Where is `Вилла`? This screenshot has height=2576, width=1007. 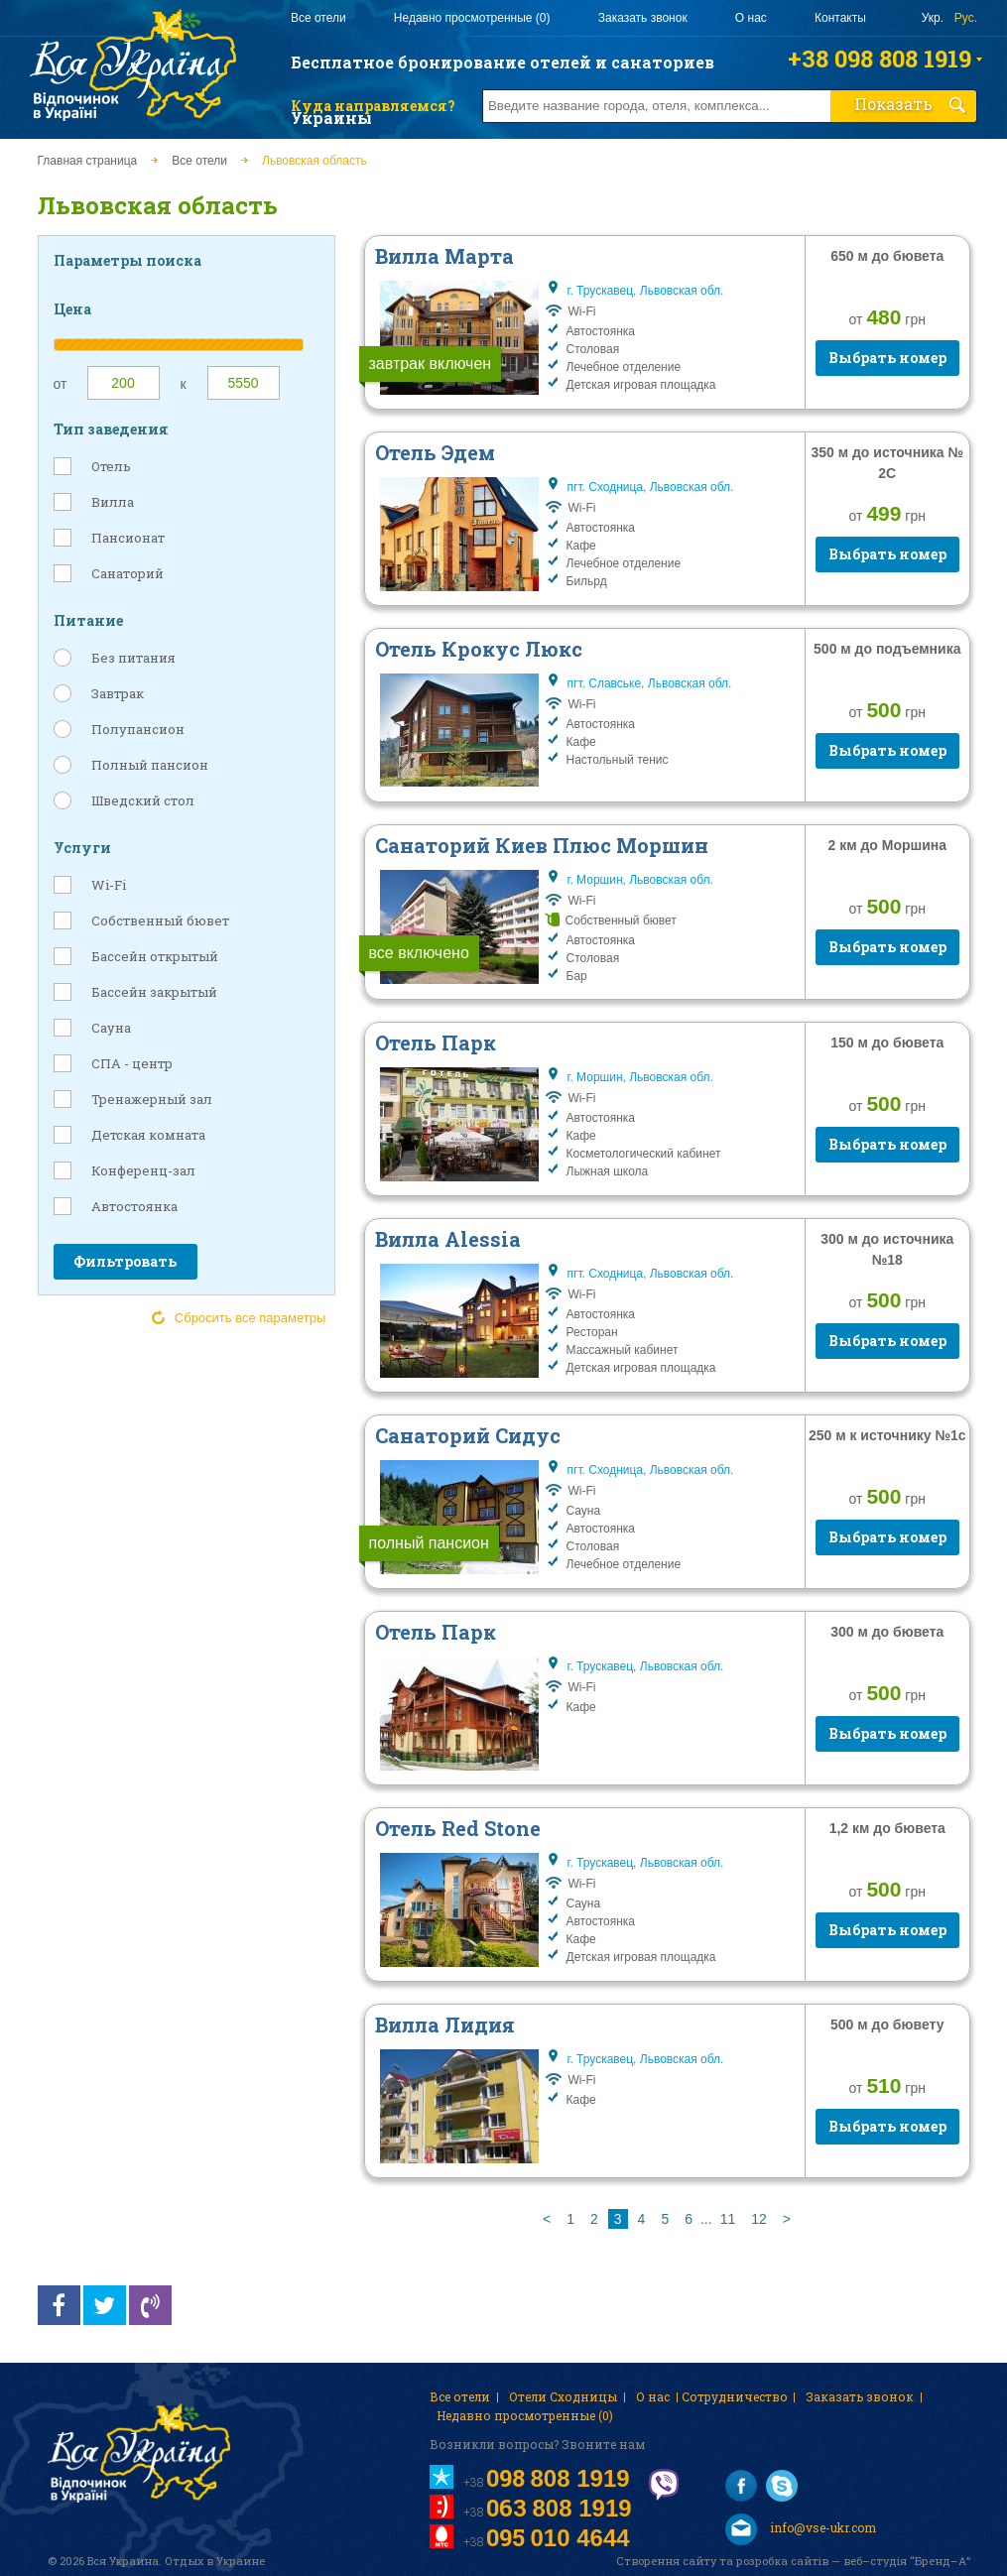
Вилла is located at coordinates (112, 502).